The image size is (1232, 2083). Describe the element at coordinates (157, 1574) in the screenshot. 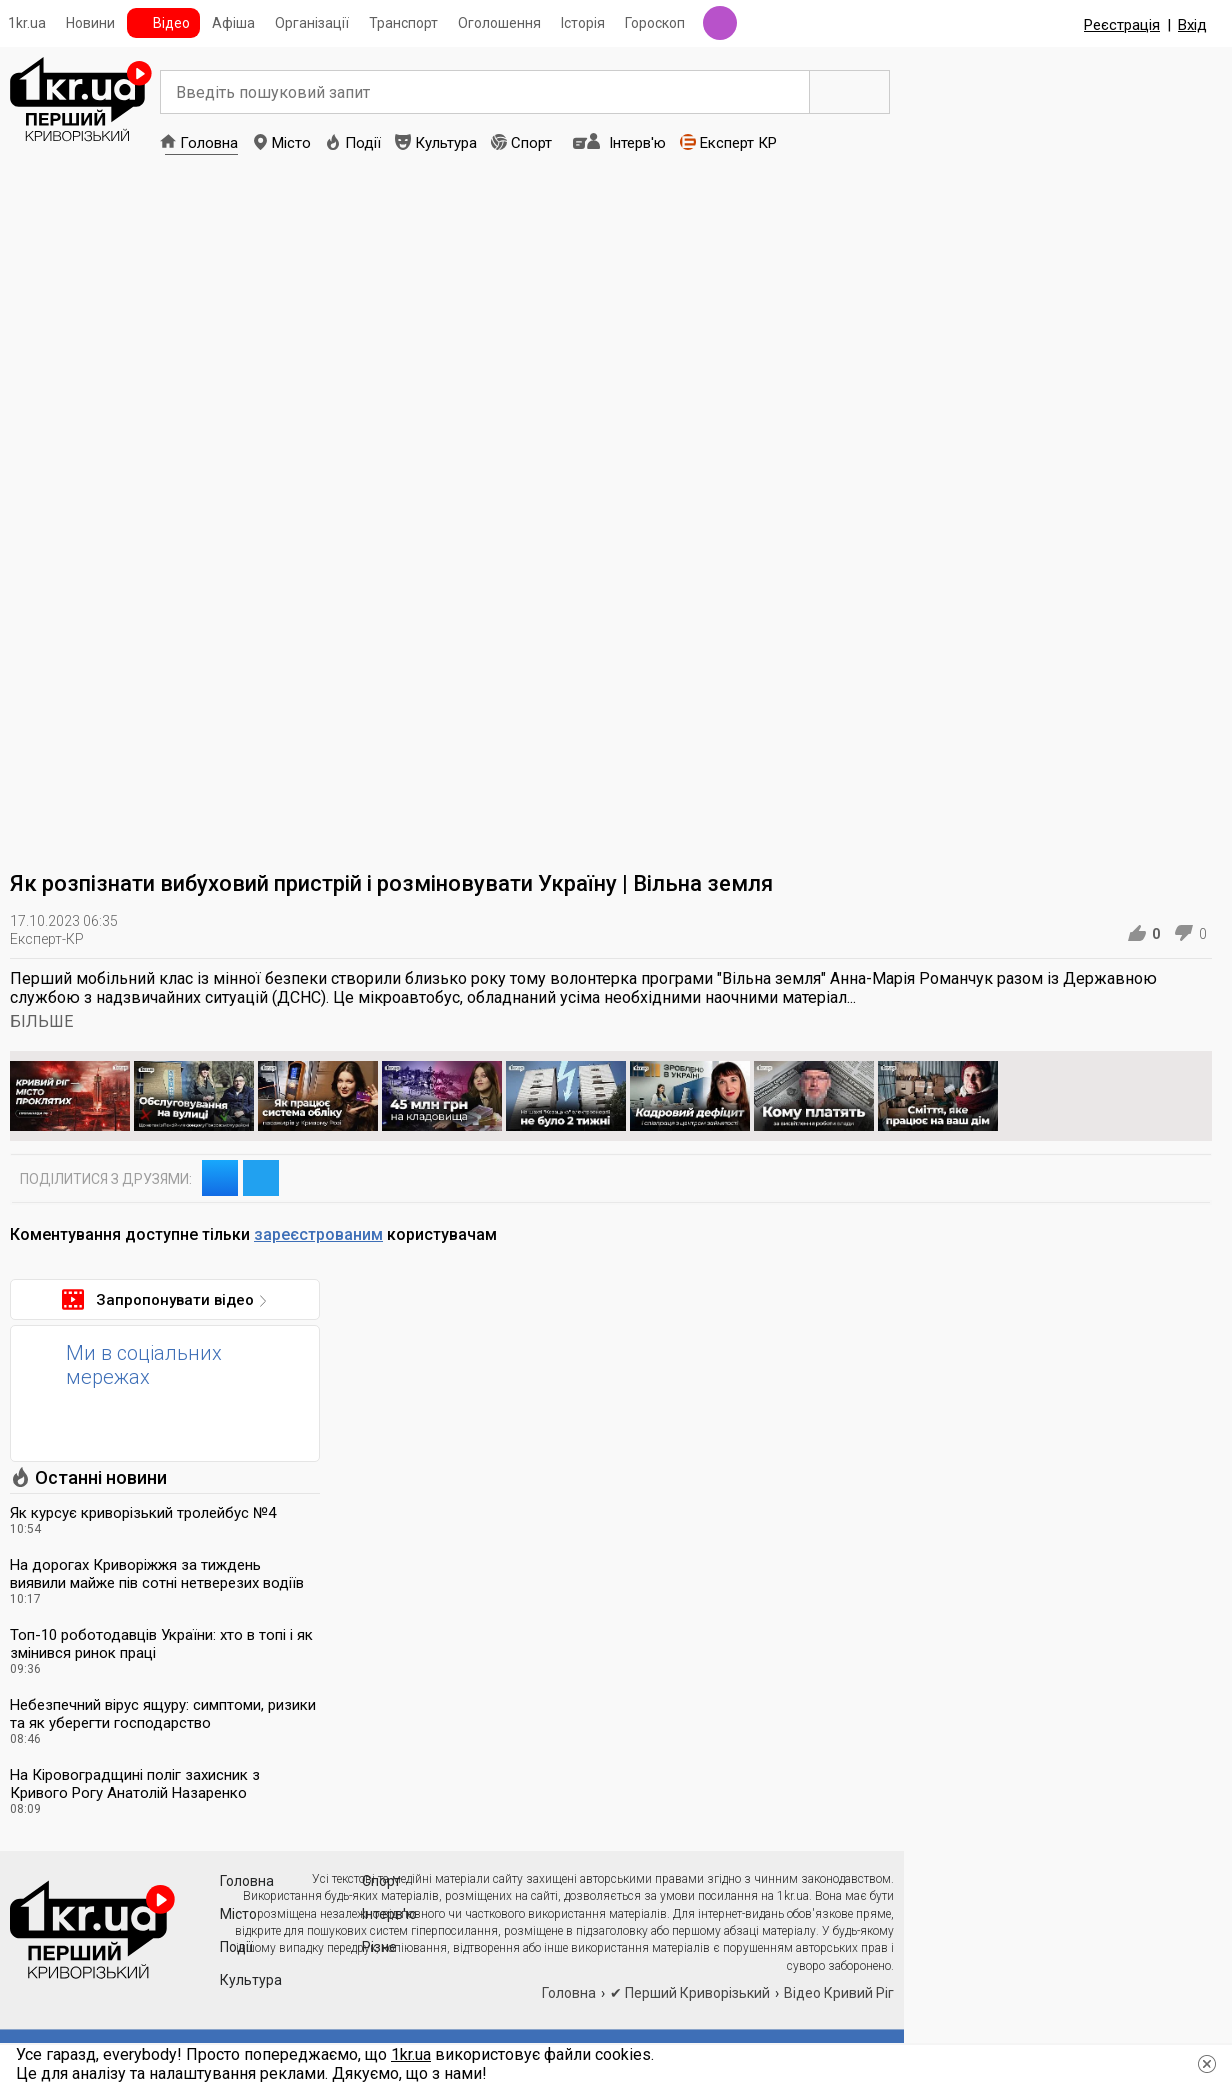

I see `На дорогах Криворіжжя за тиждень виявили майже пів сотні нетверезих водіїв` at that location.